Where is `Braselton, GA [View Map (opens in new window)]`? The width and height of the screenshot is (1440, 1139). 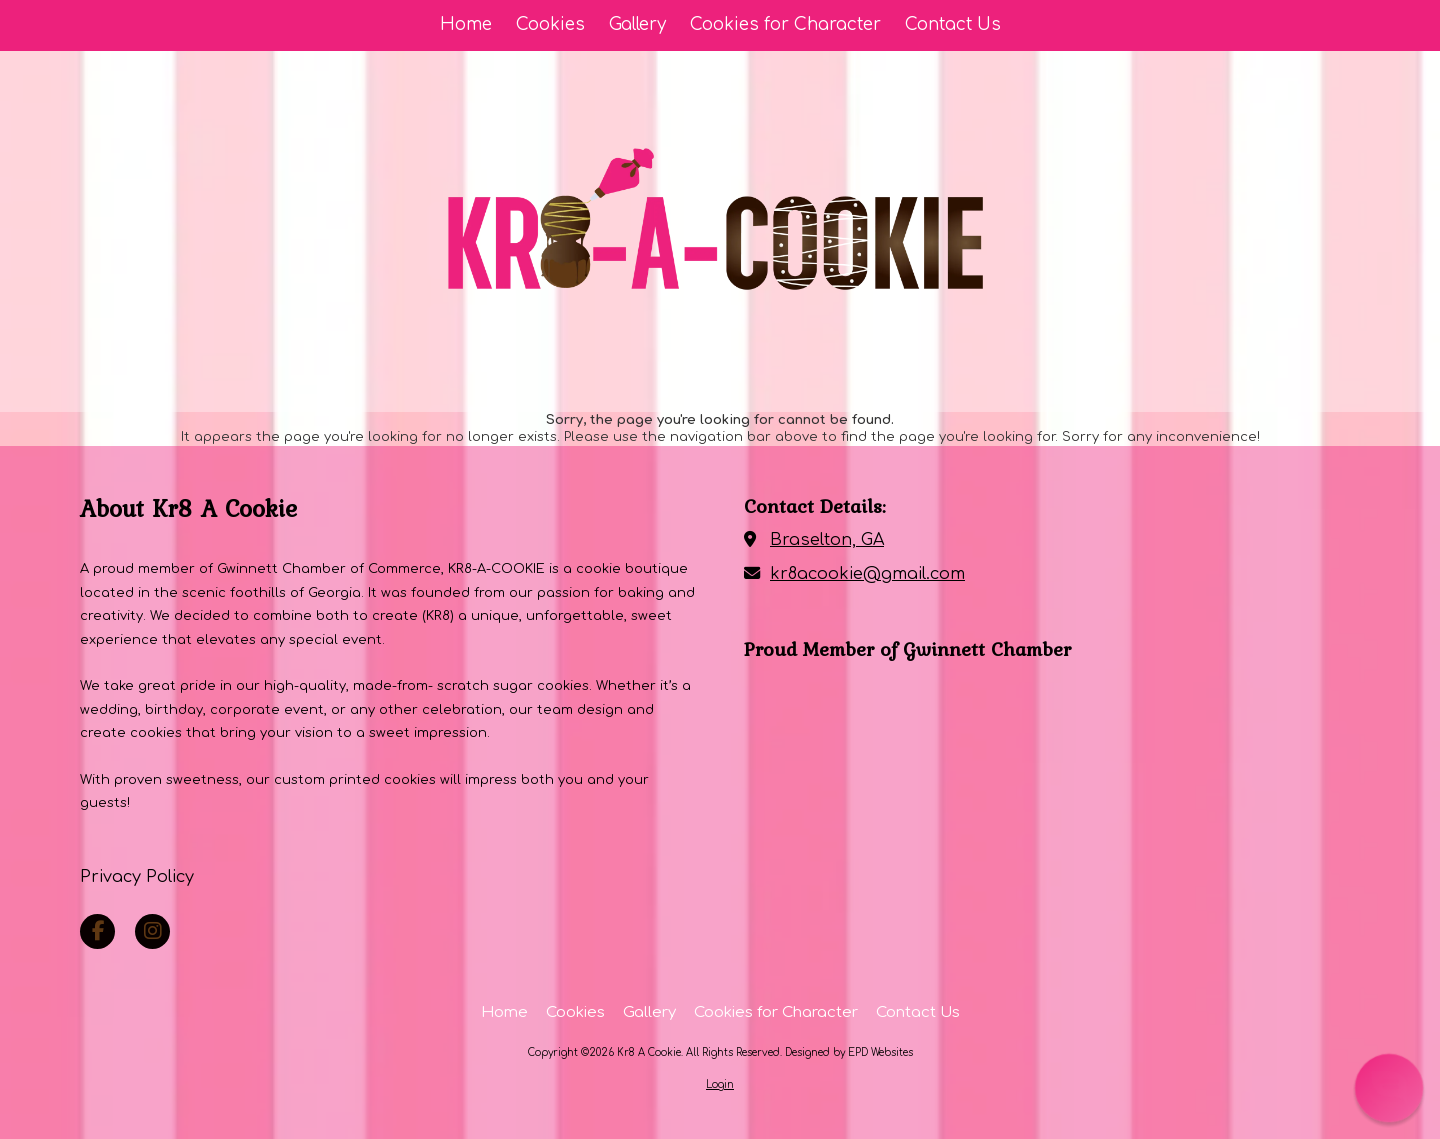
Braselton, GA [View Map (opens in new window)] is located at coordinates (827, 540).